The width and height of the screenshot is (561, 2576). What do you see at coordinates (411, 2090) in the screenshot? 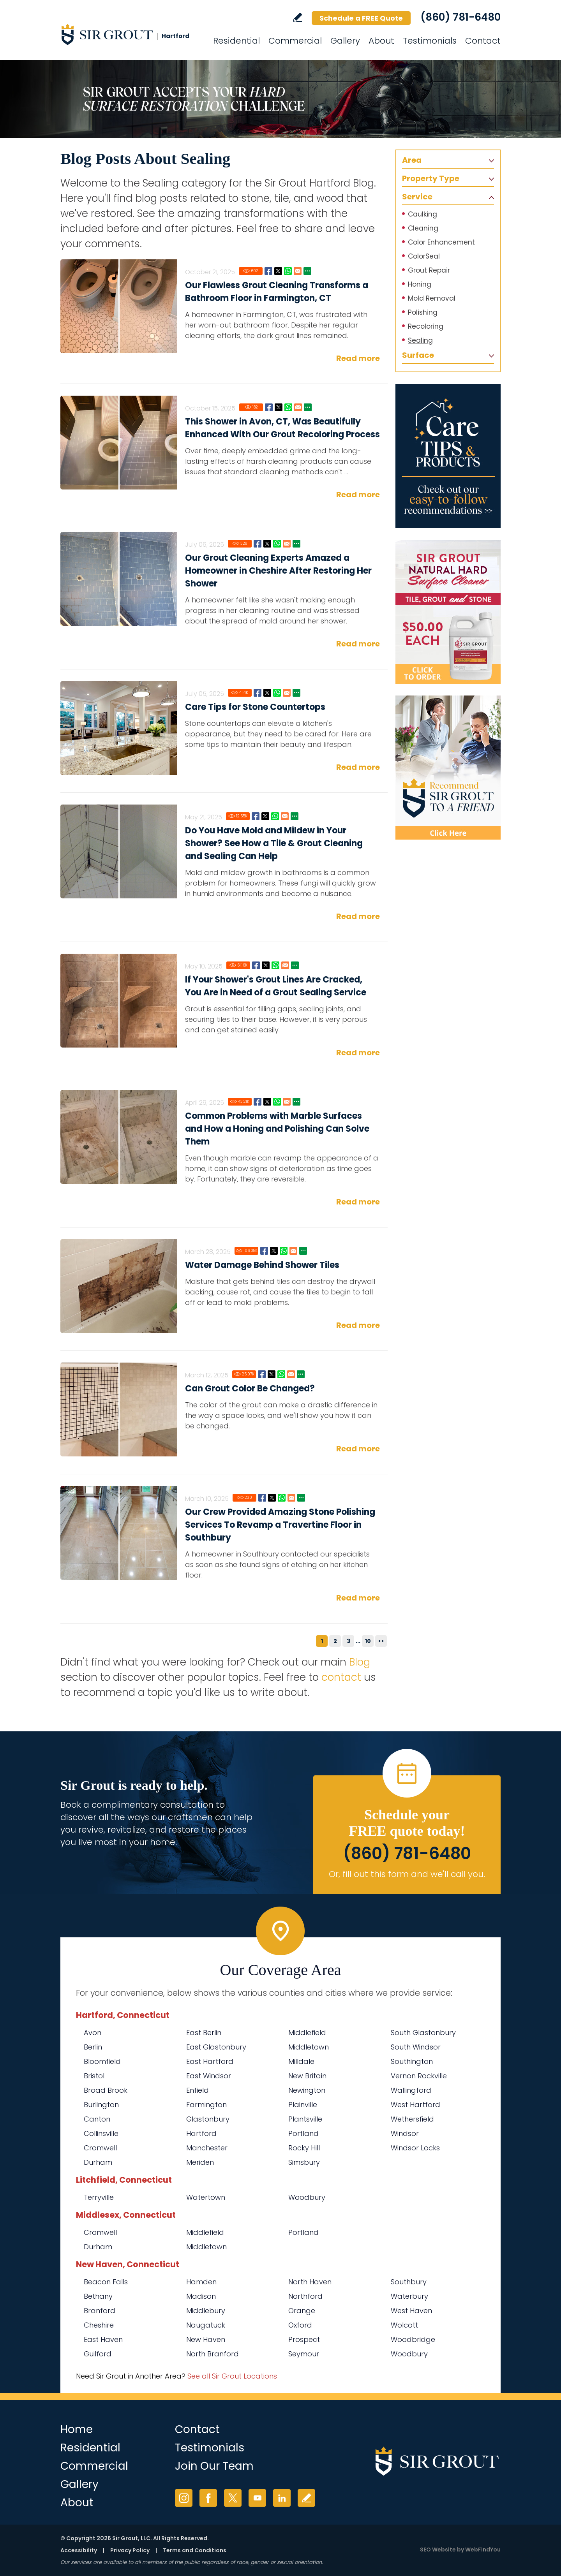
I see `Wallingford` at bounding box center [411, 2090].